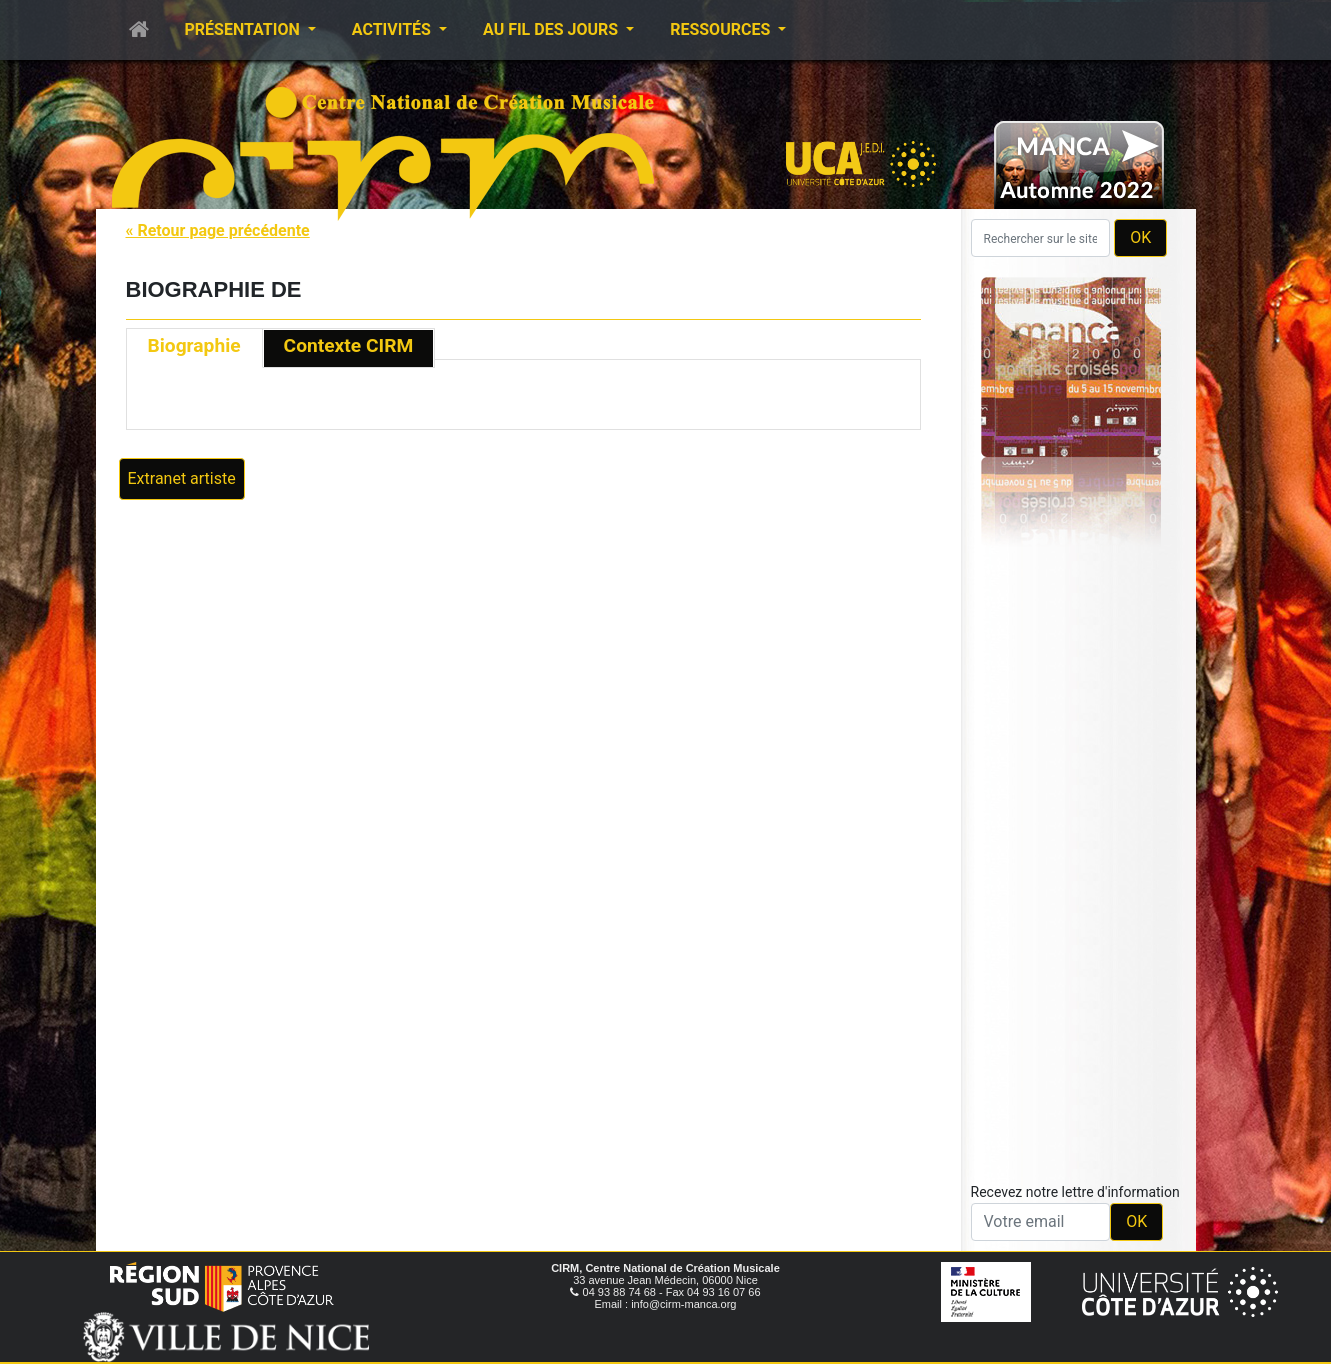  I want to click on Biographie, so click(194, 345).